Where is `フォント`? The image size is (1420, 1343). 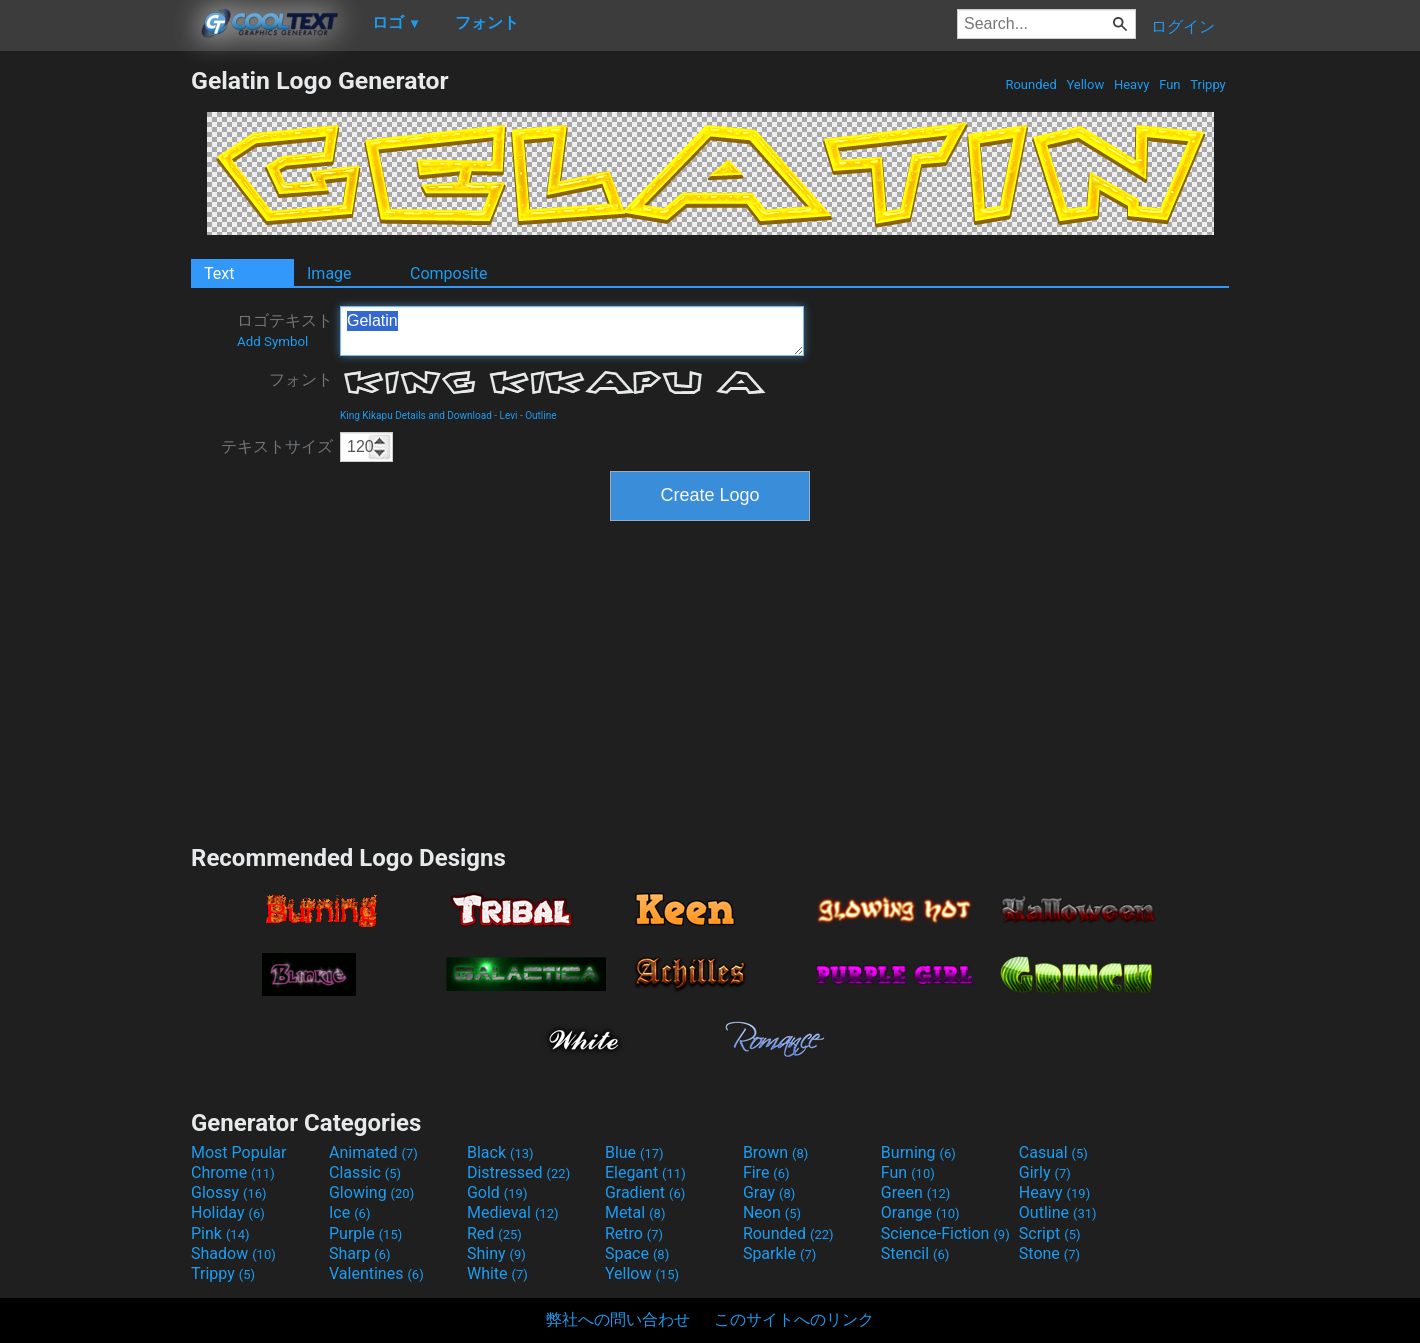
フォント is located at coordinates (301, 379).